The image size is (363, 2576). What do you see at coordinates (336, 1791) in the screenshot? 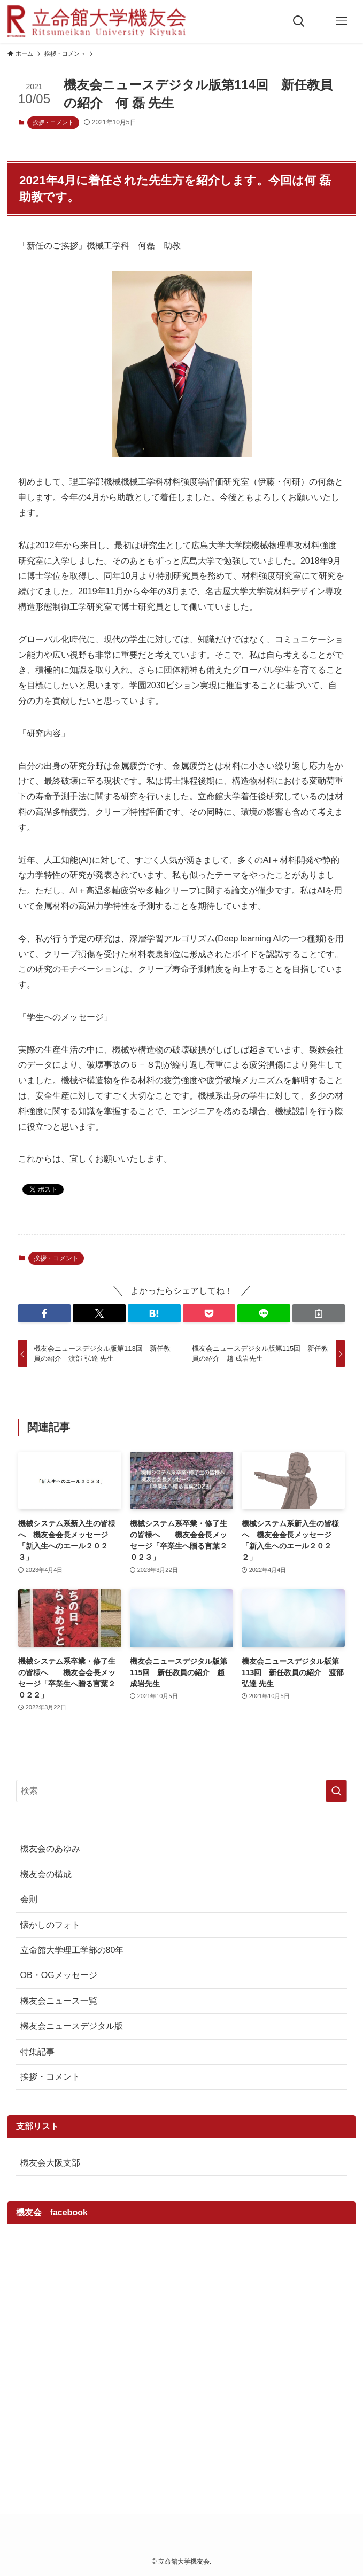
I see `[検索を実行する]` at bounding box center [336, 1791].